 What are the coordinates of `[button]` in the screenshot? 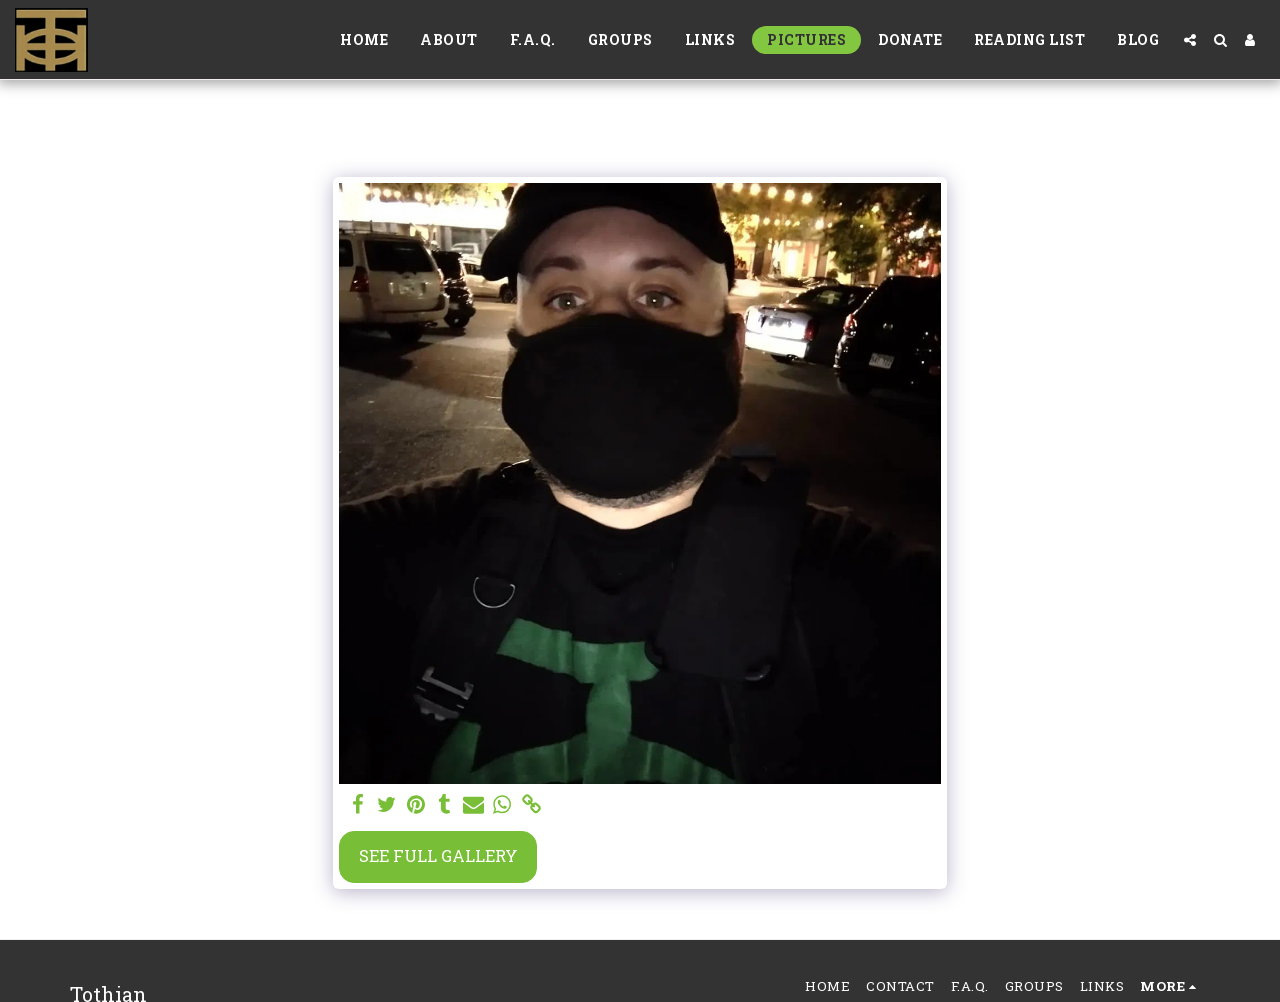 It's located at (1190, 40).